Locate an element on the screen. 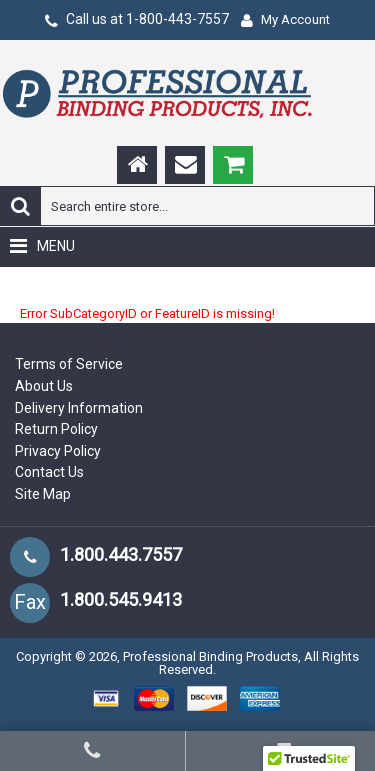 This screenshot has height=771, width=375. Privacy Policy is located at coordinates (58, 451).